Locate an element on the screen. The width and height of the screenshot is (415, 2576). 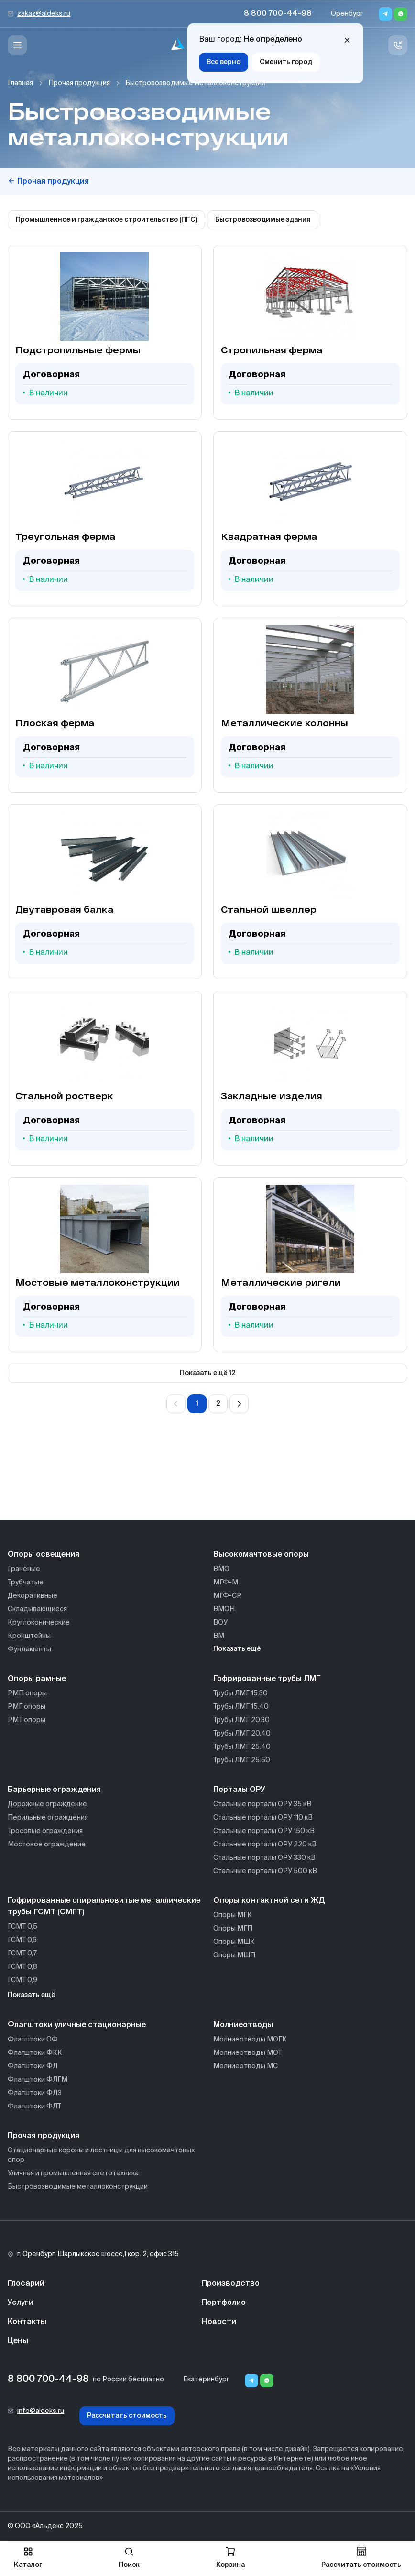
Контакты is located at coordinates (27, 2322).